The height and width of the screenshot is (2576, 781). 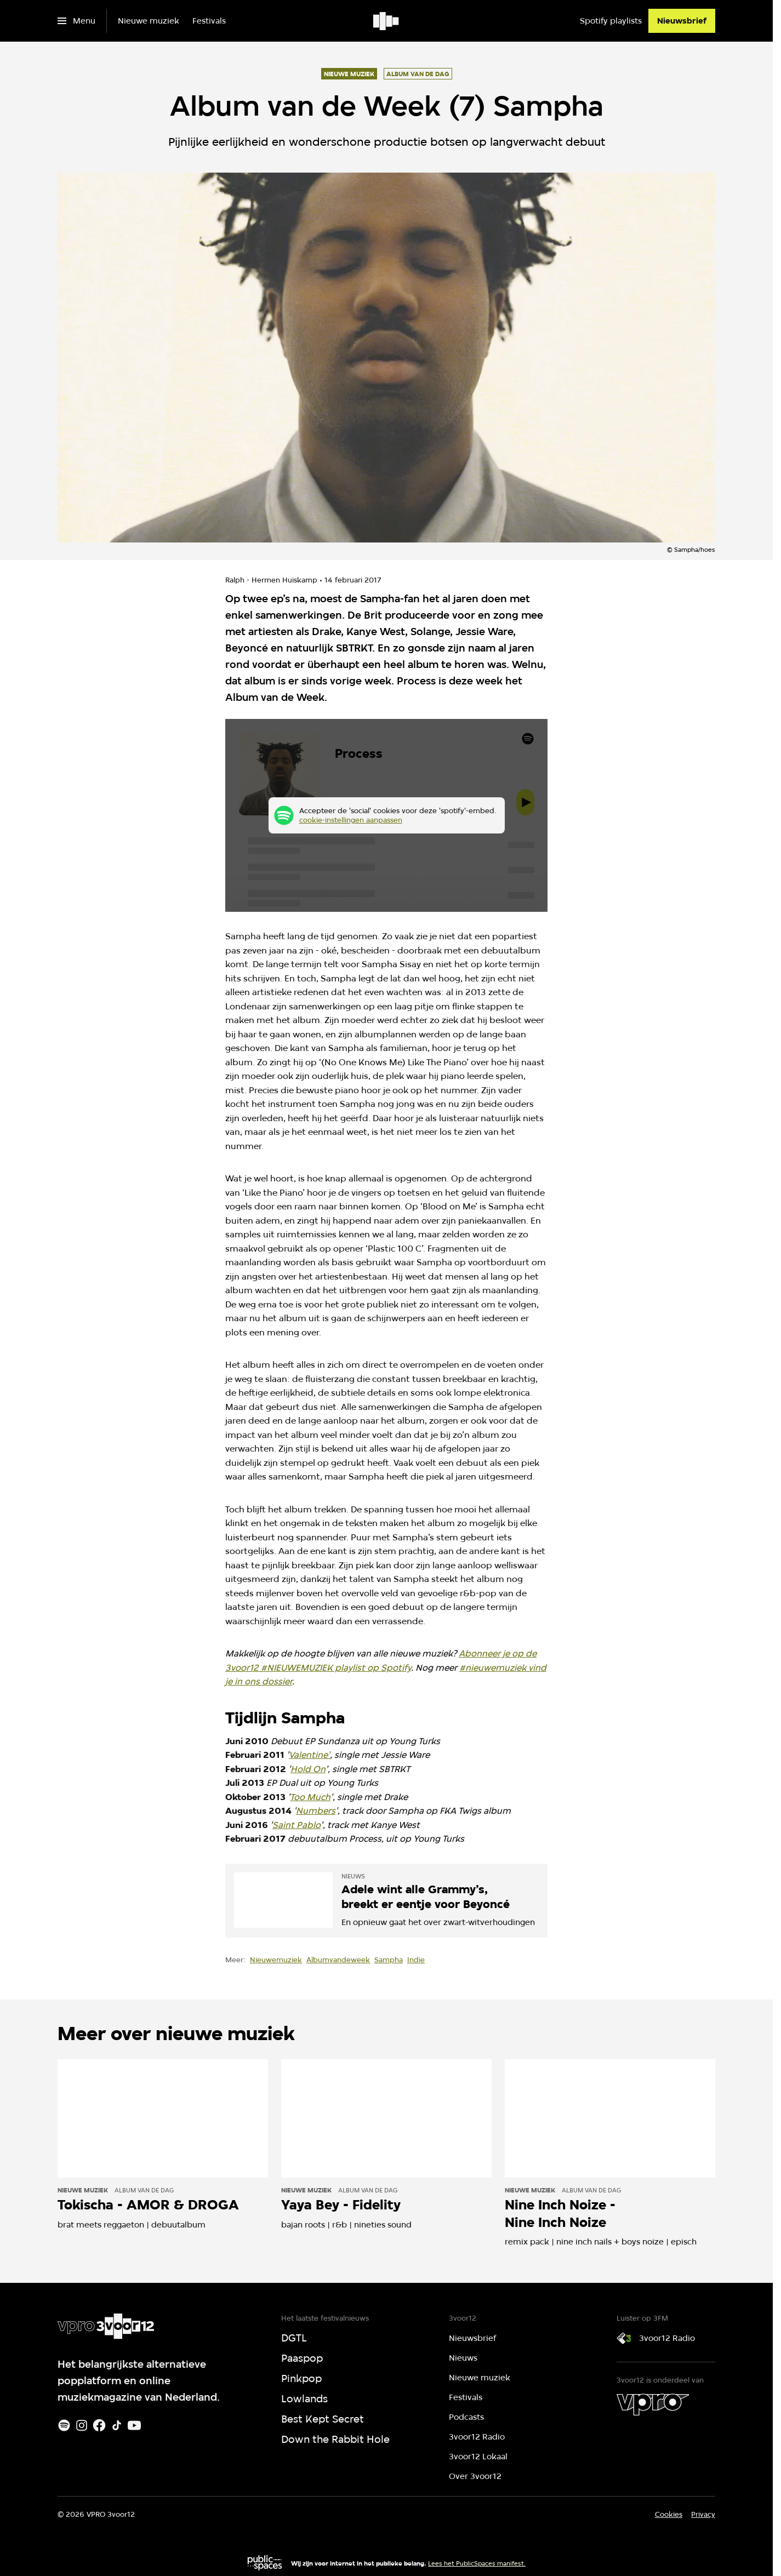 What do you see at coordinates (309, 1755) in the screenshot?
I see `Valentine'` at bounding box center [309, 1755].